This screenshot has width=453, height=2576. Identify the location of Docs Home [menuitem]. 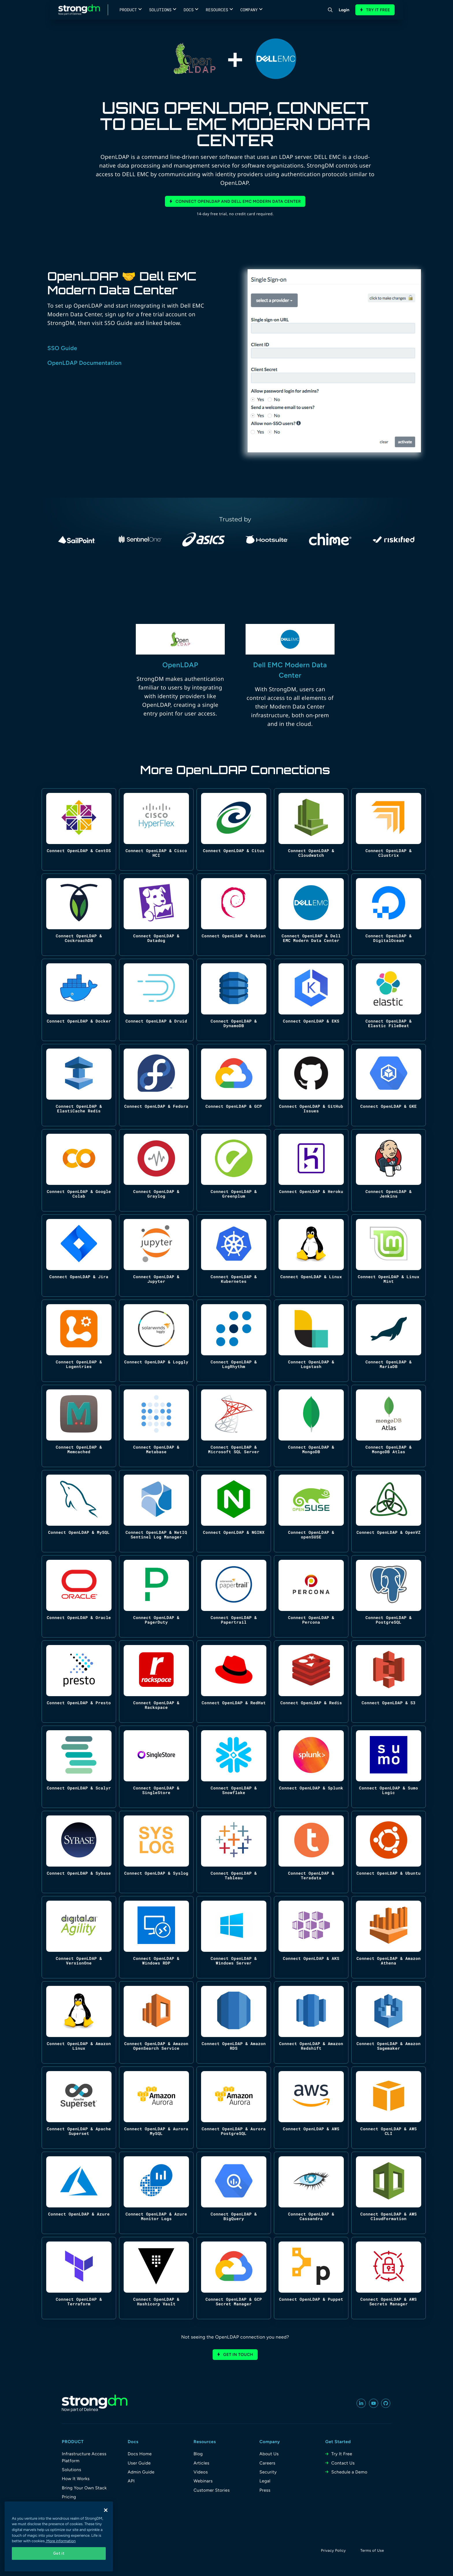
(140, 2453).